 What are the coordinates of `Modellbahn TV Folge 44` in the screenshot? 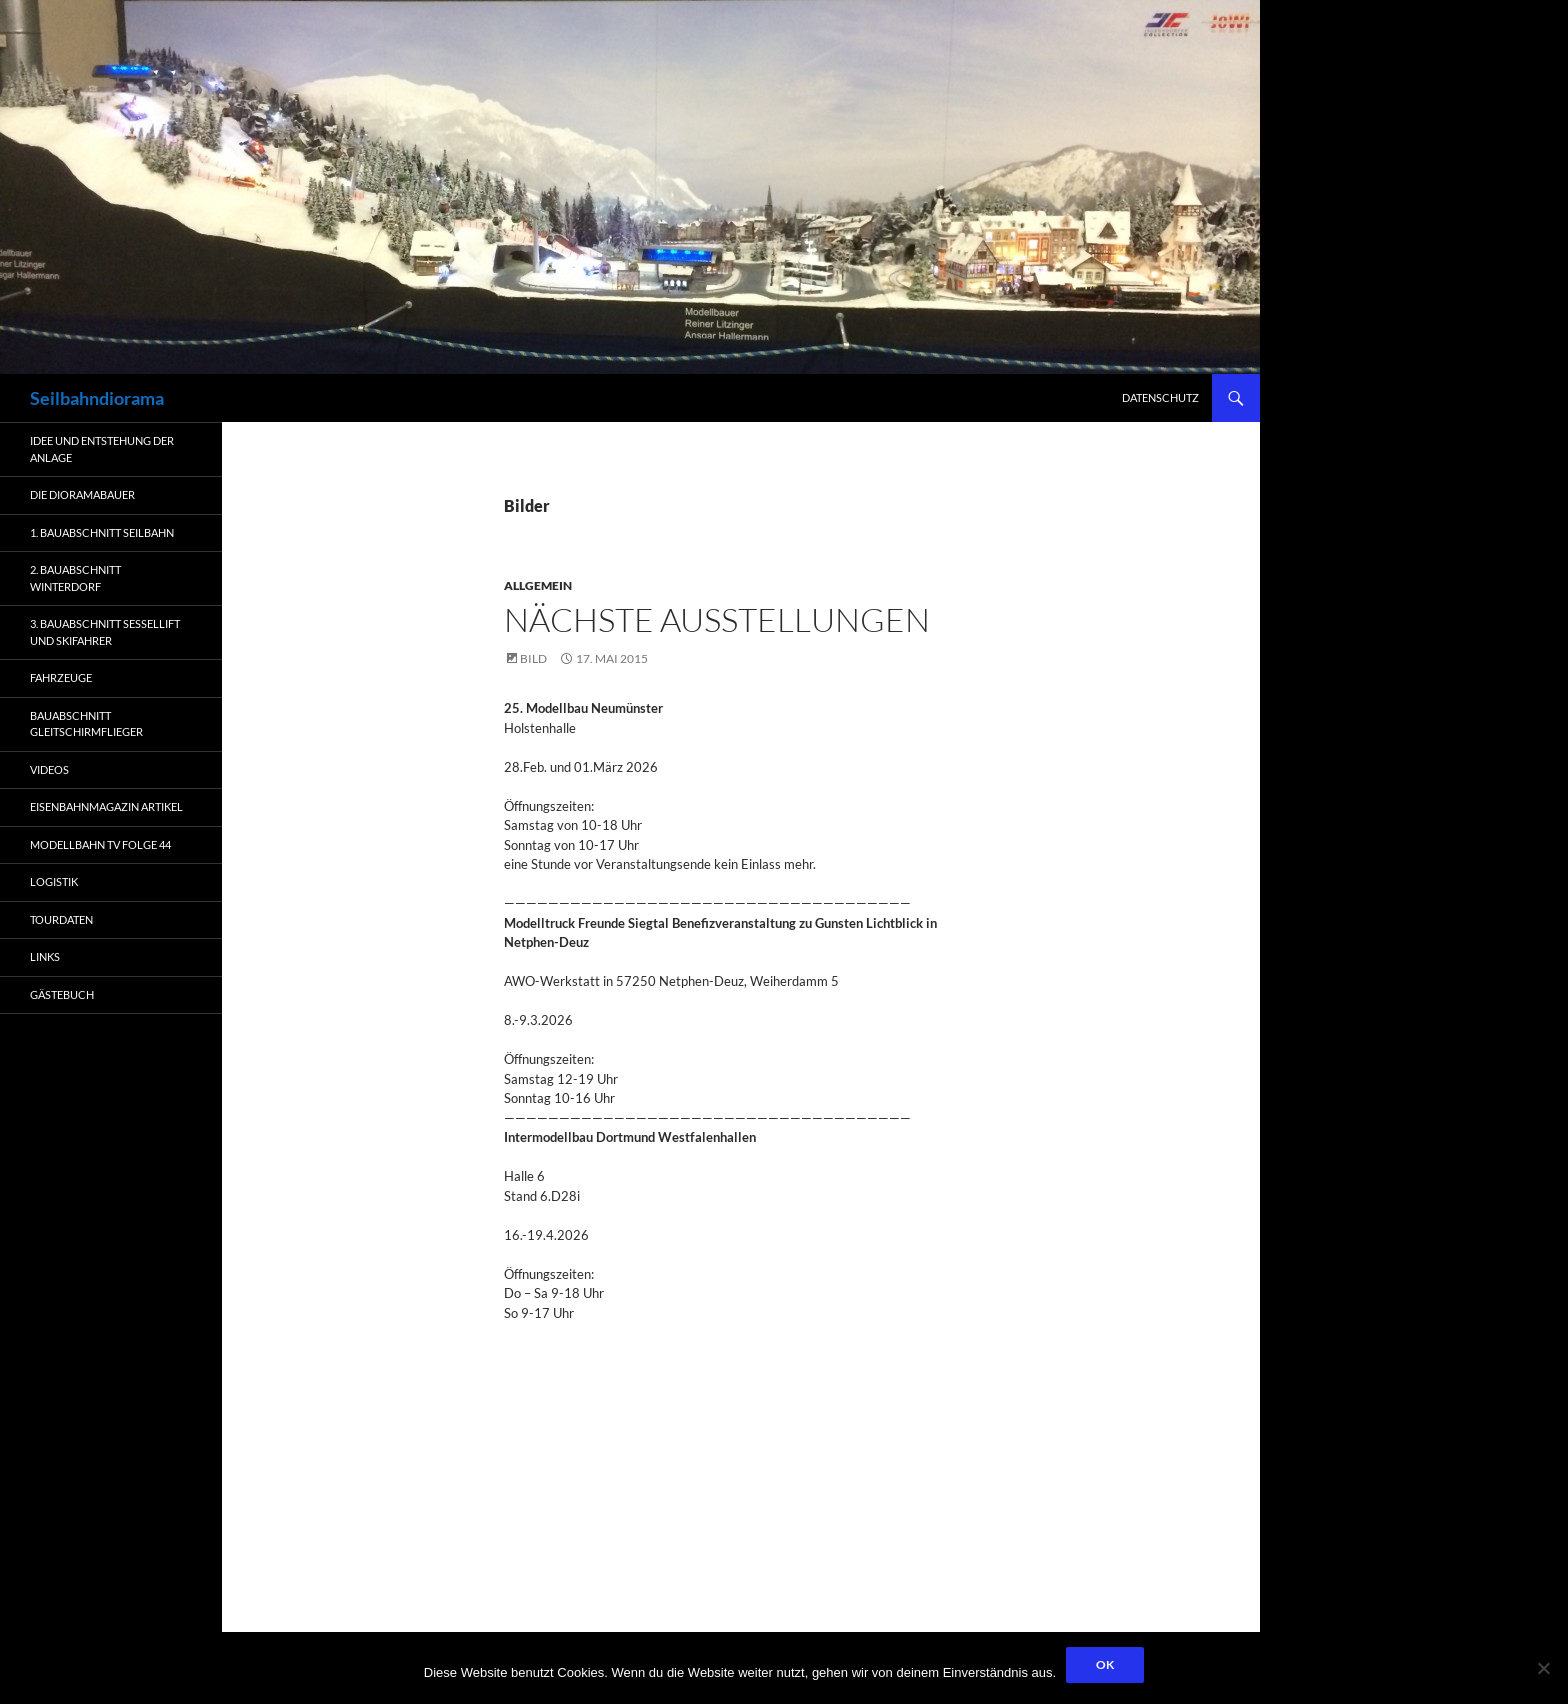 It's located at (100, 844).